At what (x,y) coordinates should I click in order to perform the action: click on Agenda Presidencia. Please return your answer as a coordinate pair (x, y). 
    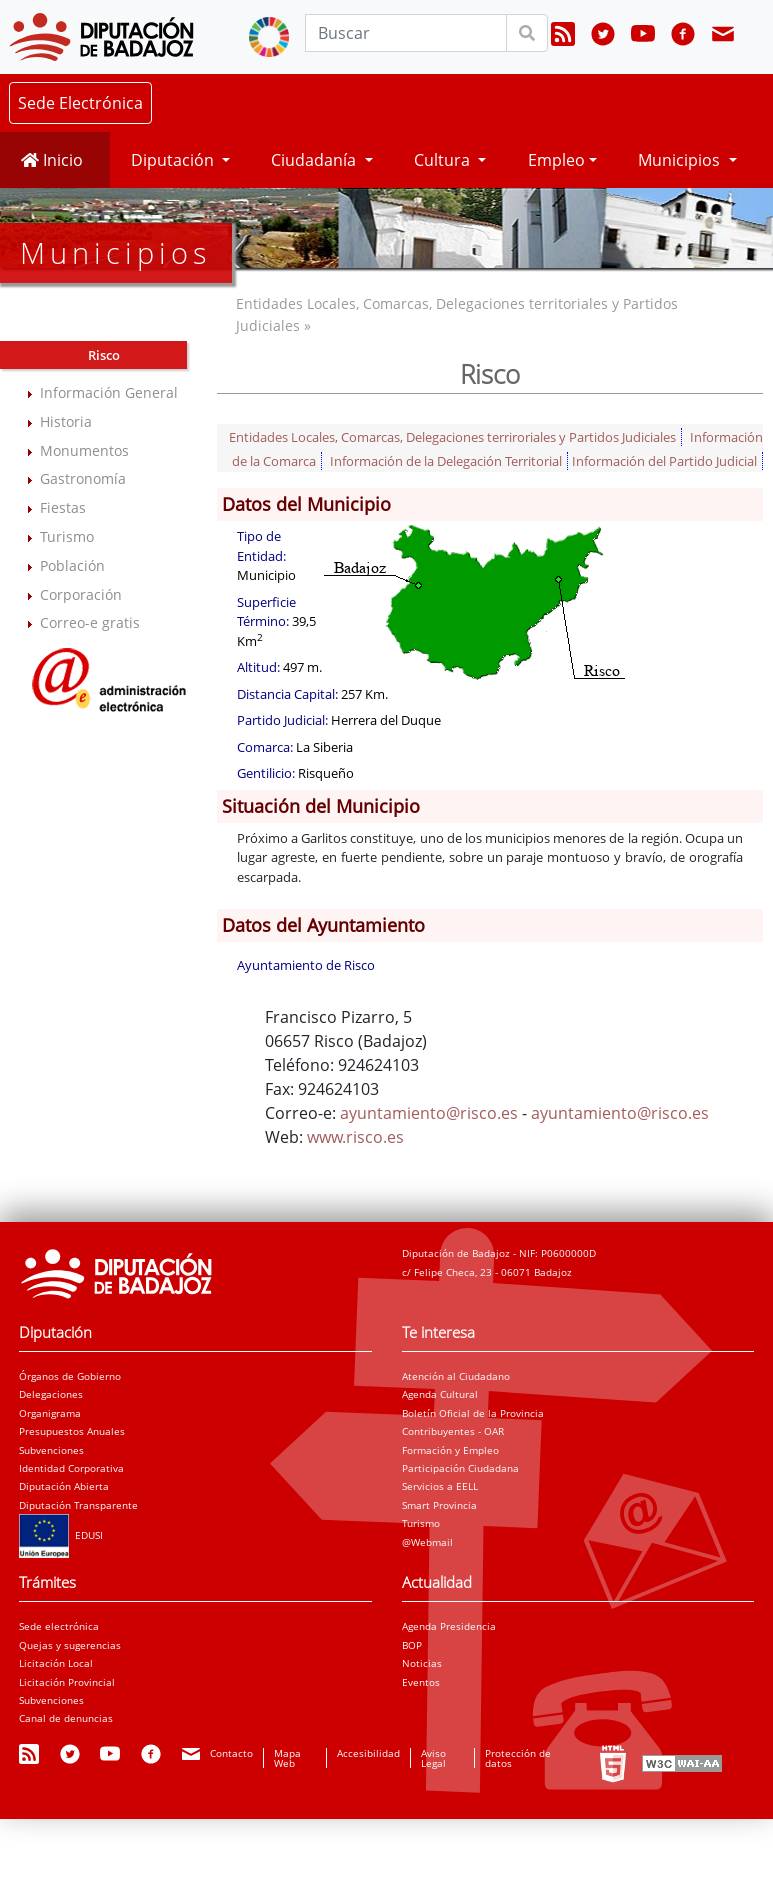
    Looking at the image, I should click on (449, 1626).